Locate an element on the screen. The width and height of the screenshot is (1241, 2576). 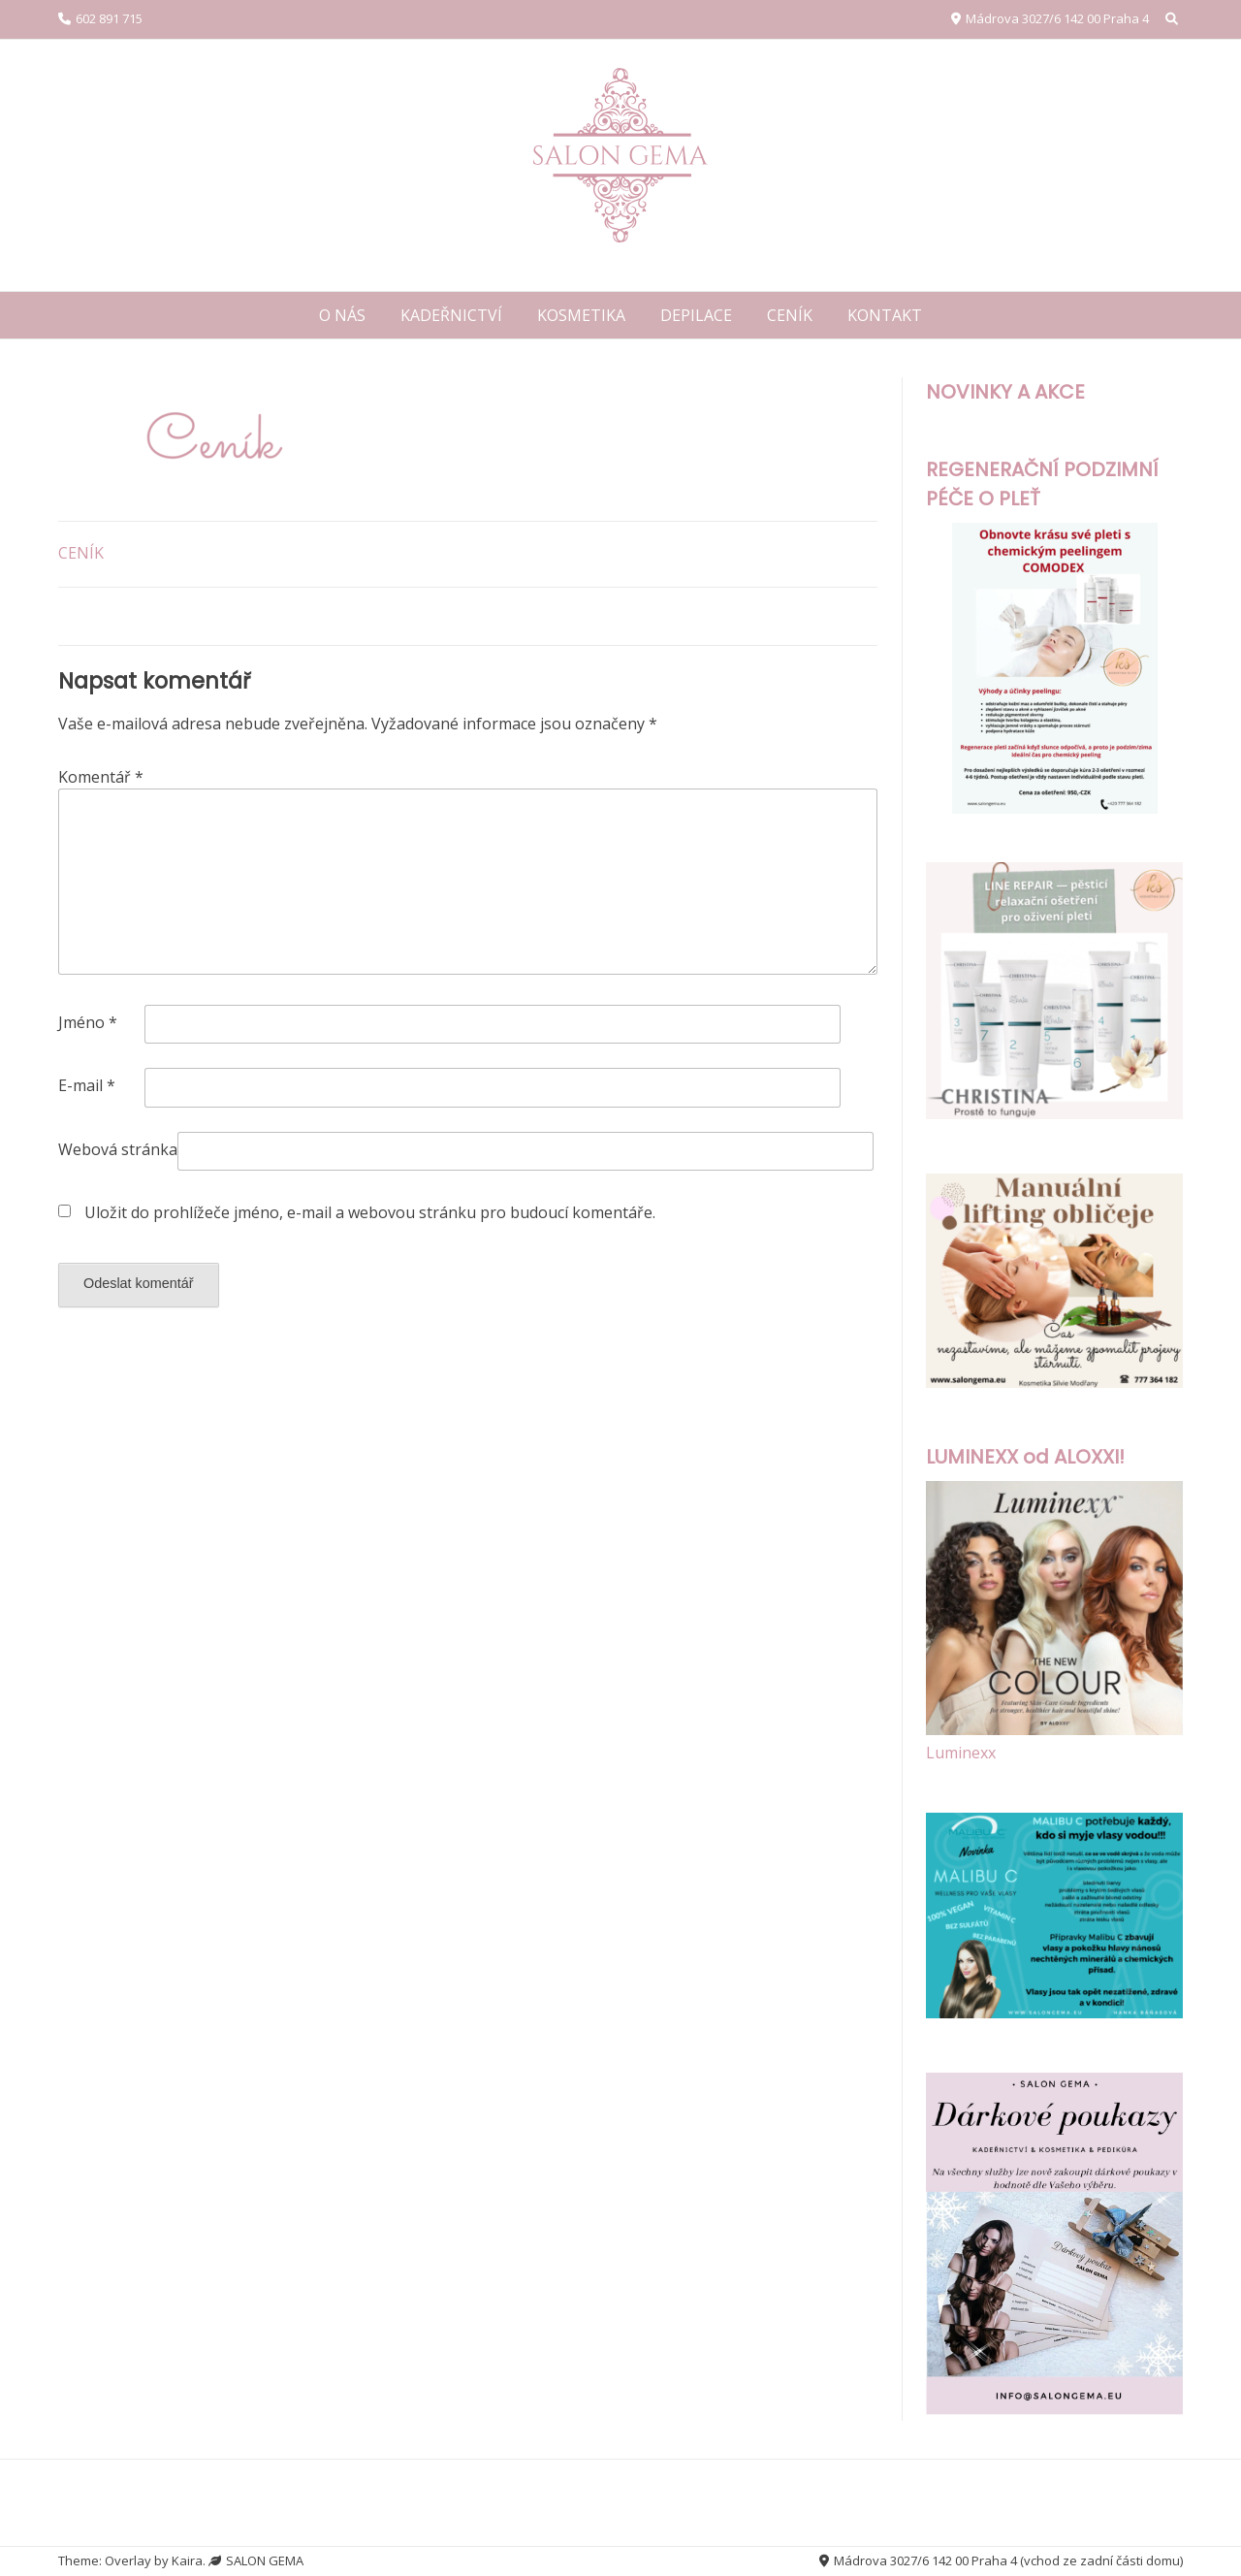
O NÁS is located at coordinates (342, 315).